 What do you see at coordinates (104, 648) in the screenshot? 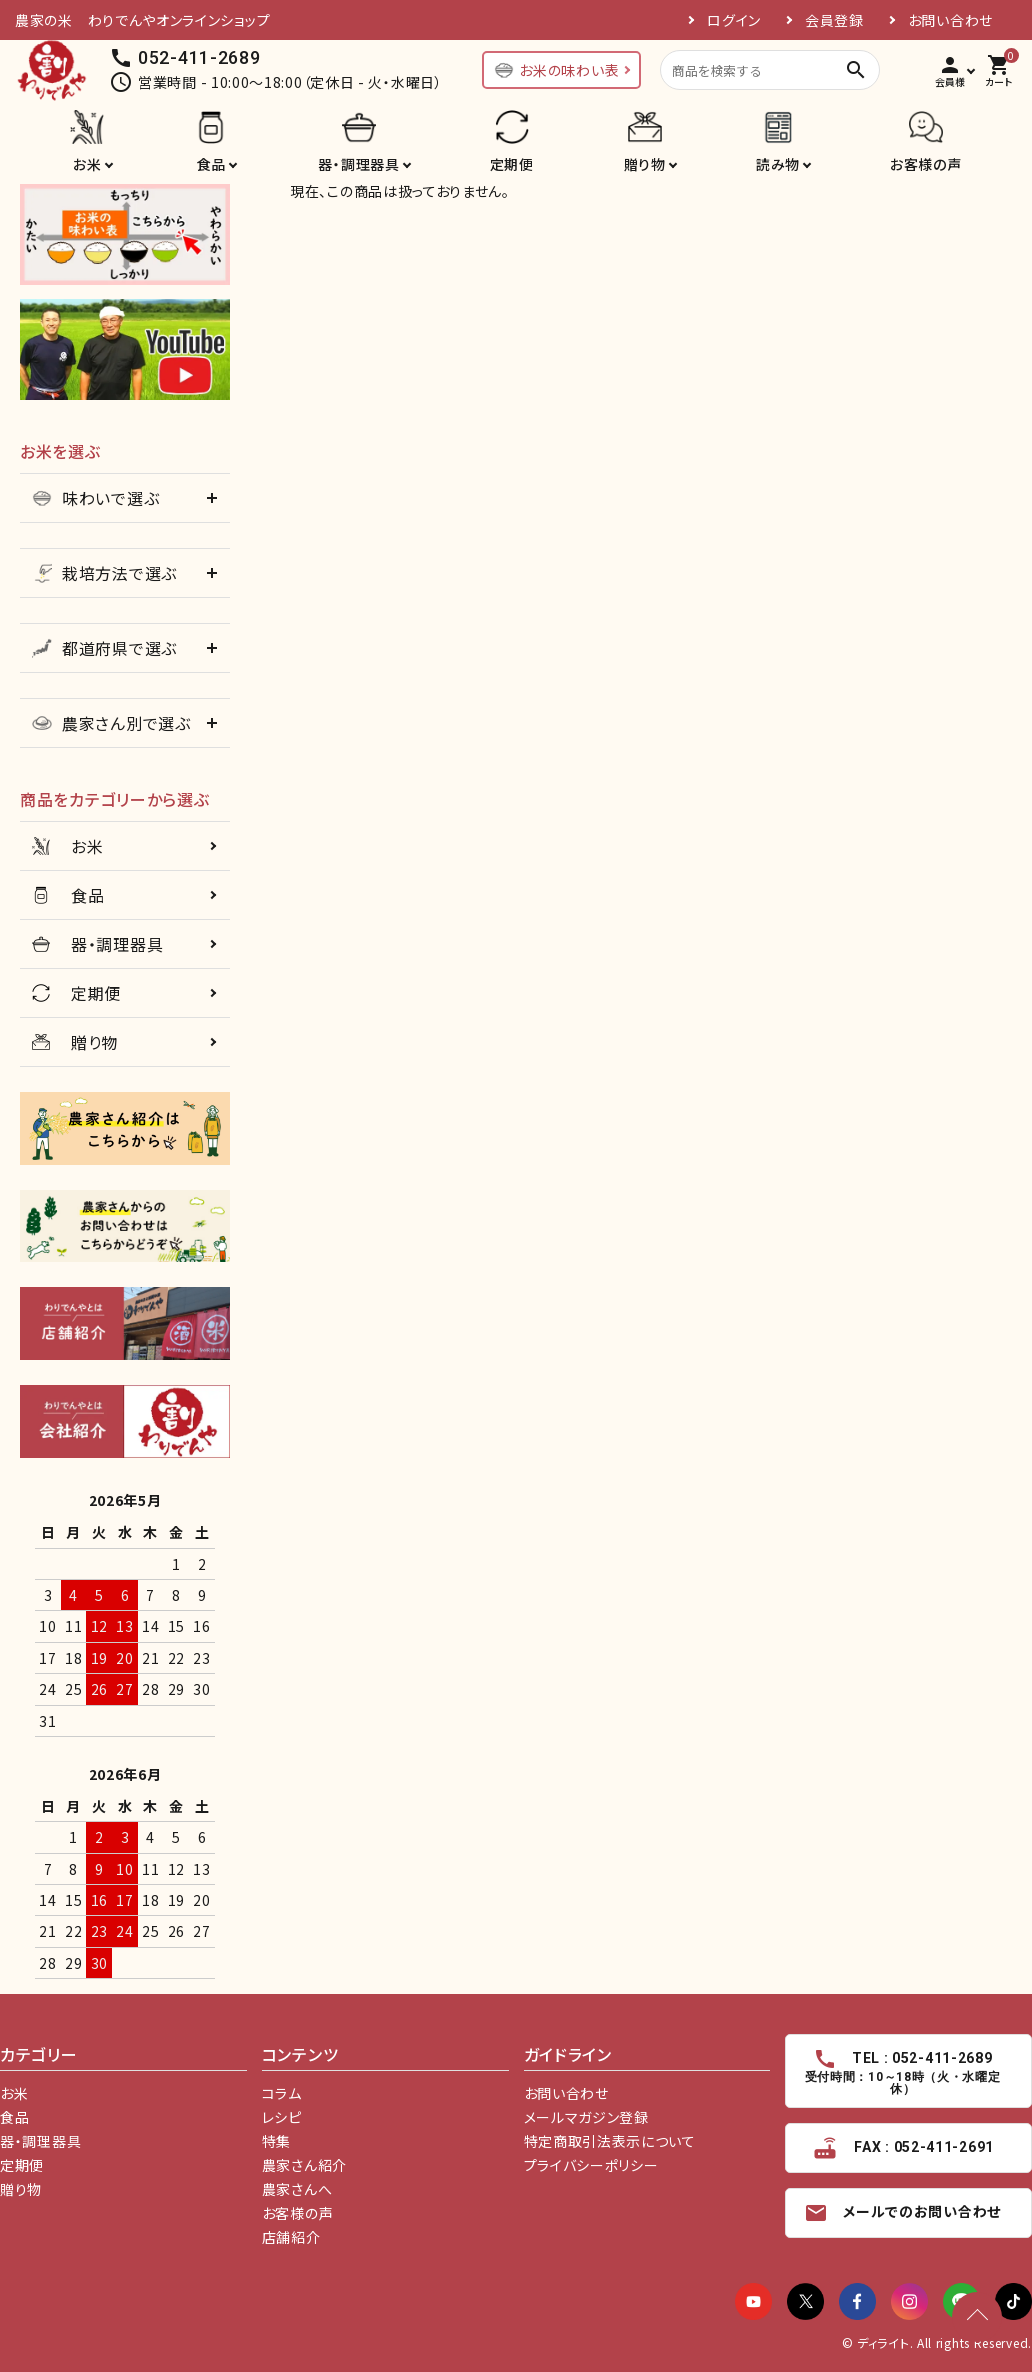
I see `都道府県で選ぶ` at bounding box center [104, 648].